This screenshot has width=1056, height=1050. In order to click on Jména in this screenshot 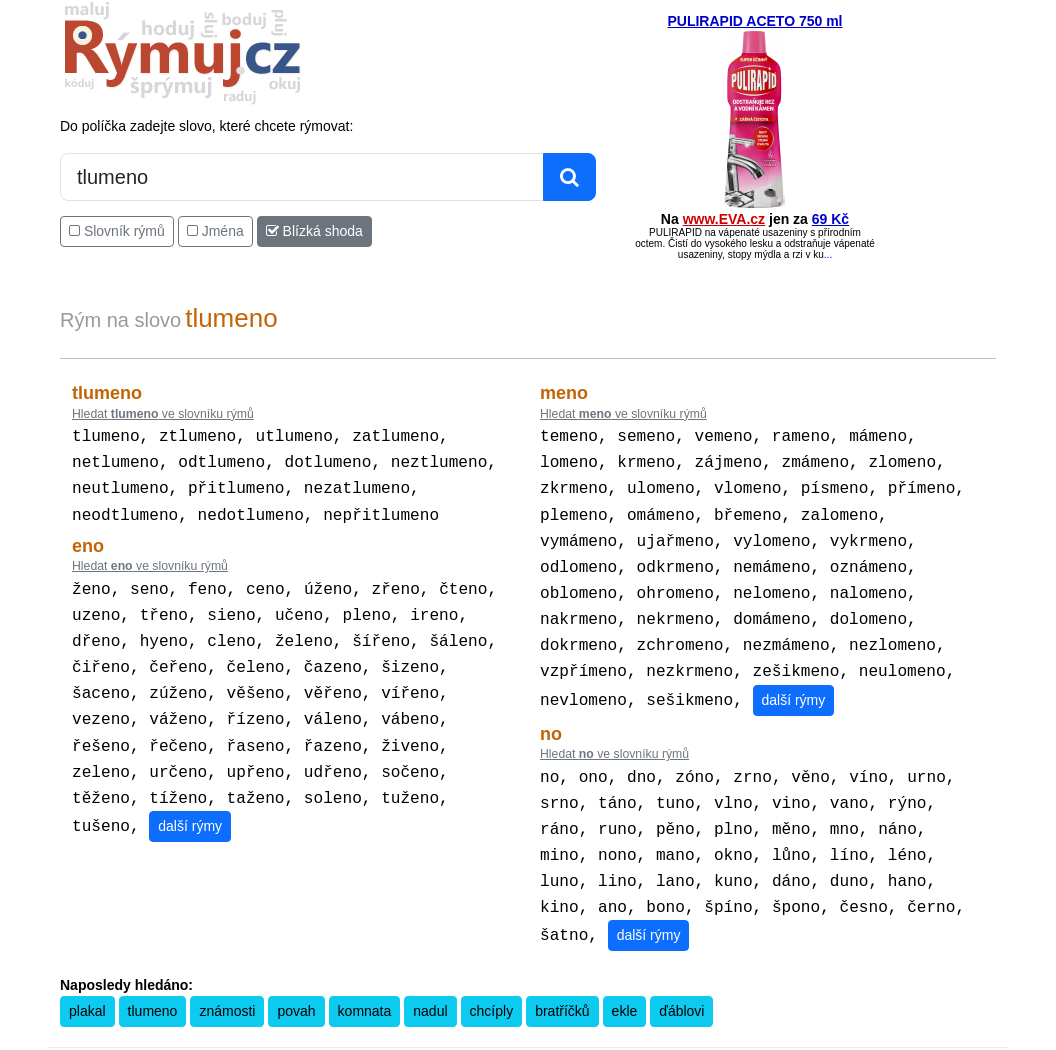, I will do `click(215, 231)`.